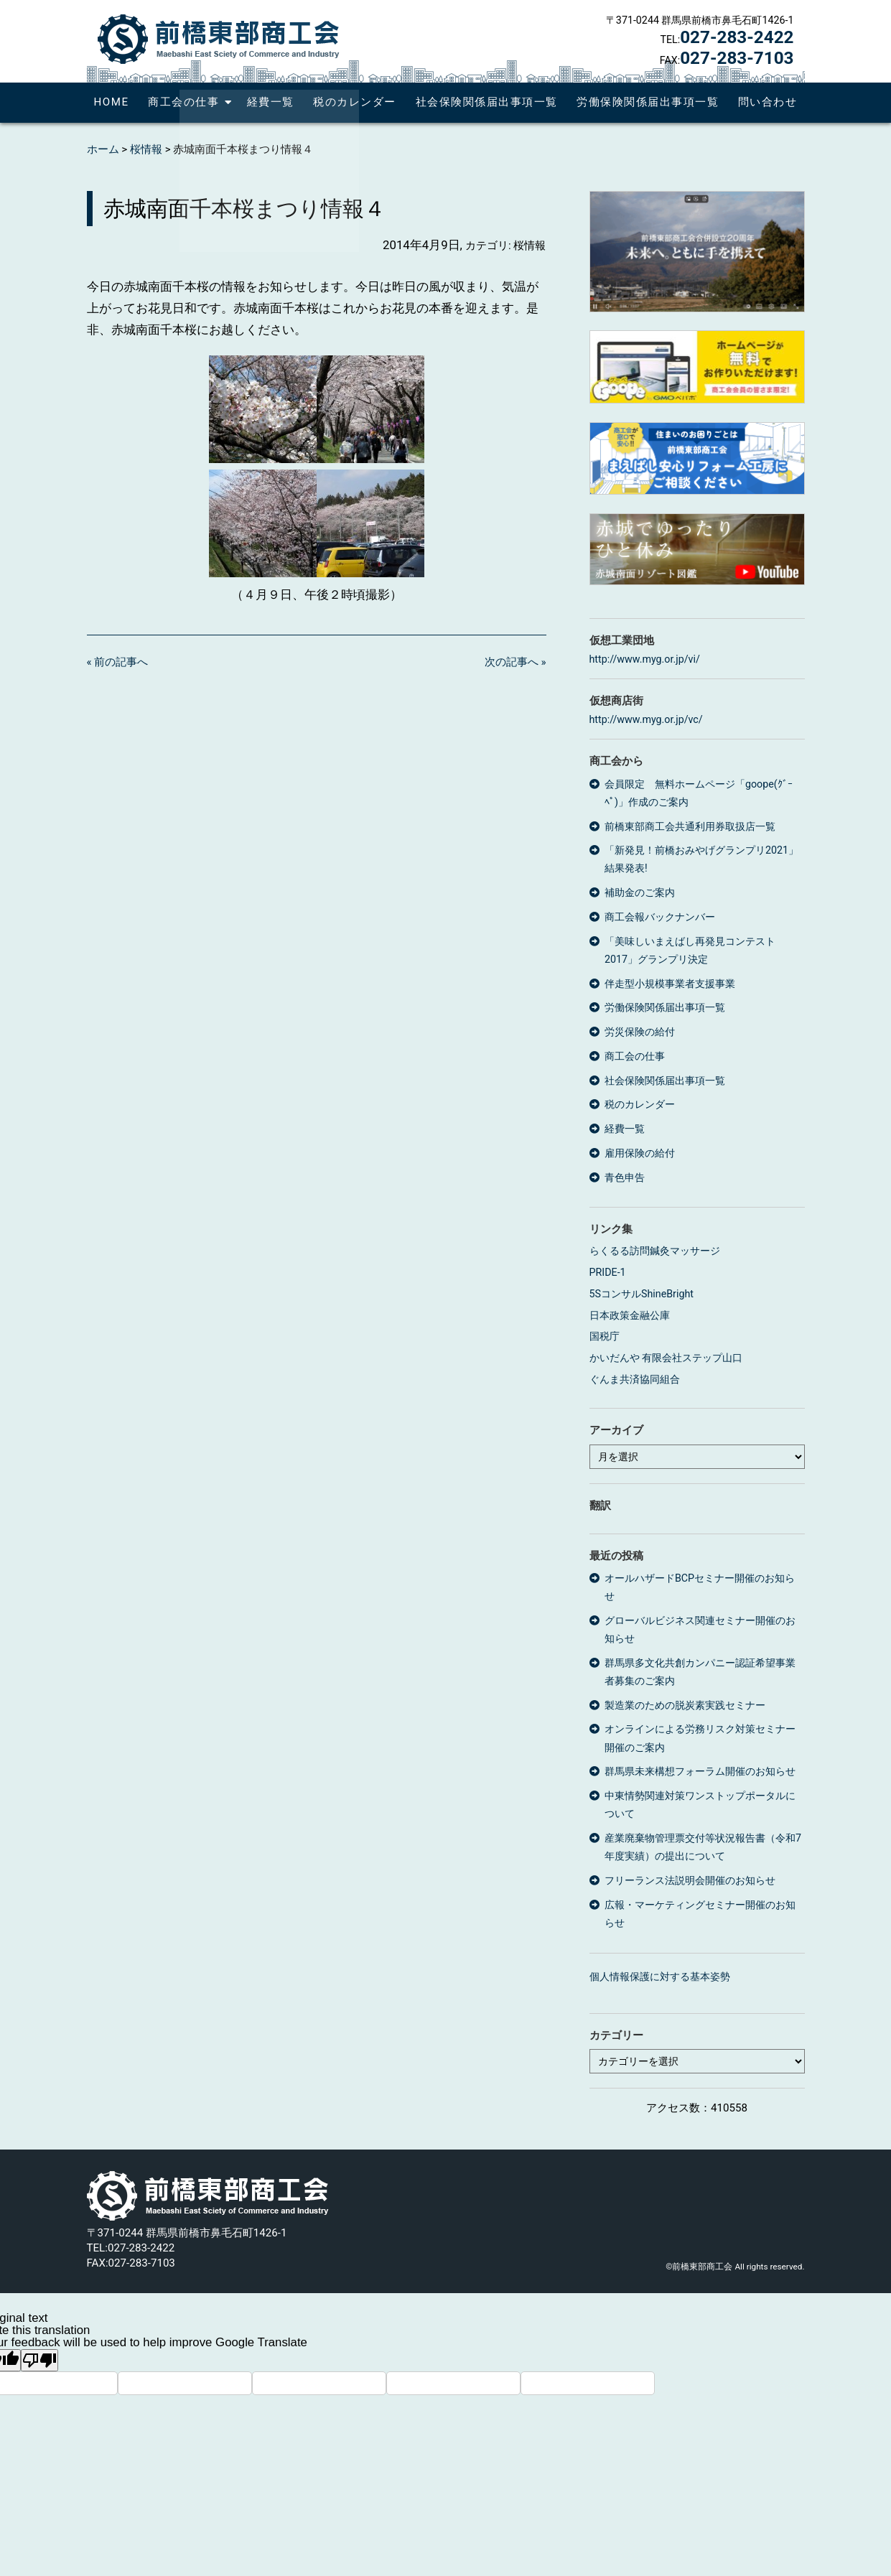 This screenshot has width=891, height=2576. I want to click on 日本政策金融公庫, so click(629, 1315).